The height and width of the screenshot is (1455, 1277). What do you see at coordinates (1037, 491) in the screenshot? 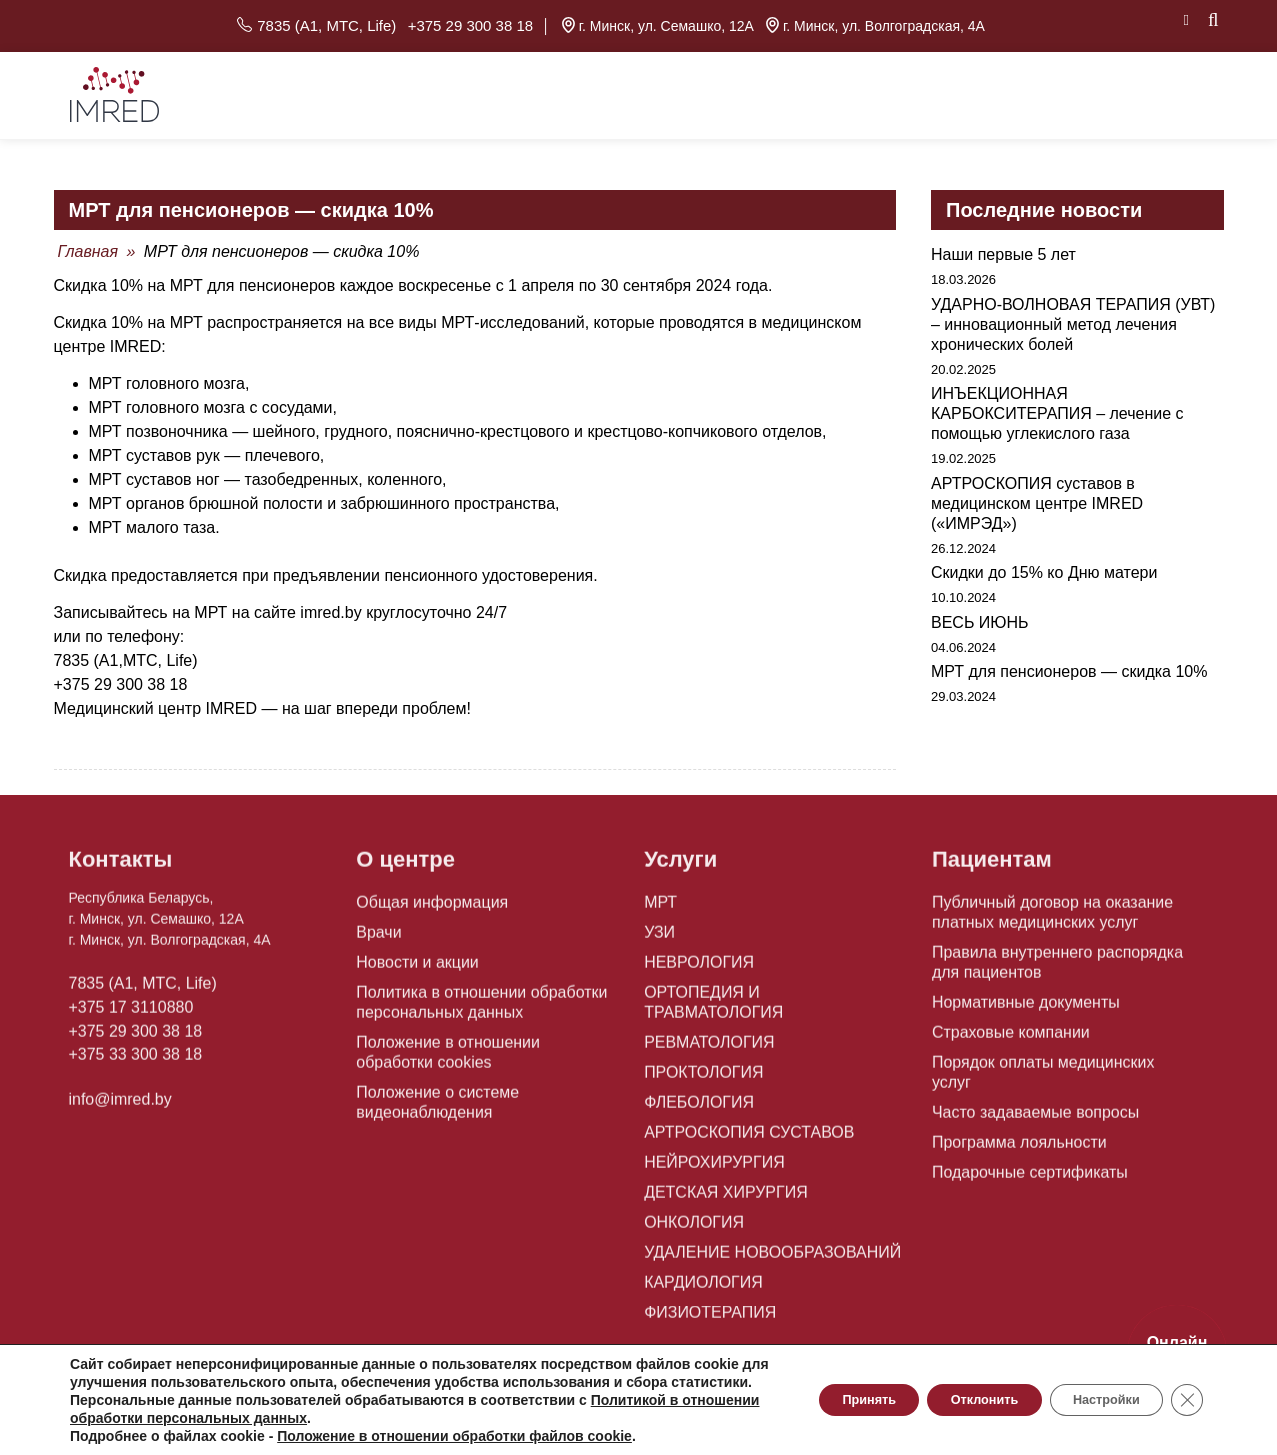
I see `АРТРОСКОПИЯ суставов в медицинском центре IMRED («ИМРЭД»)` at bounding box center [1037, 491].